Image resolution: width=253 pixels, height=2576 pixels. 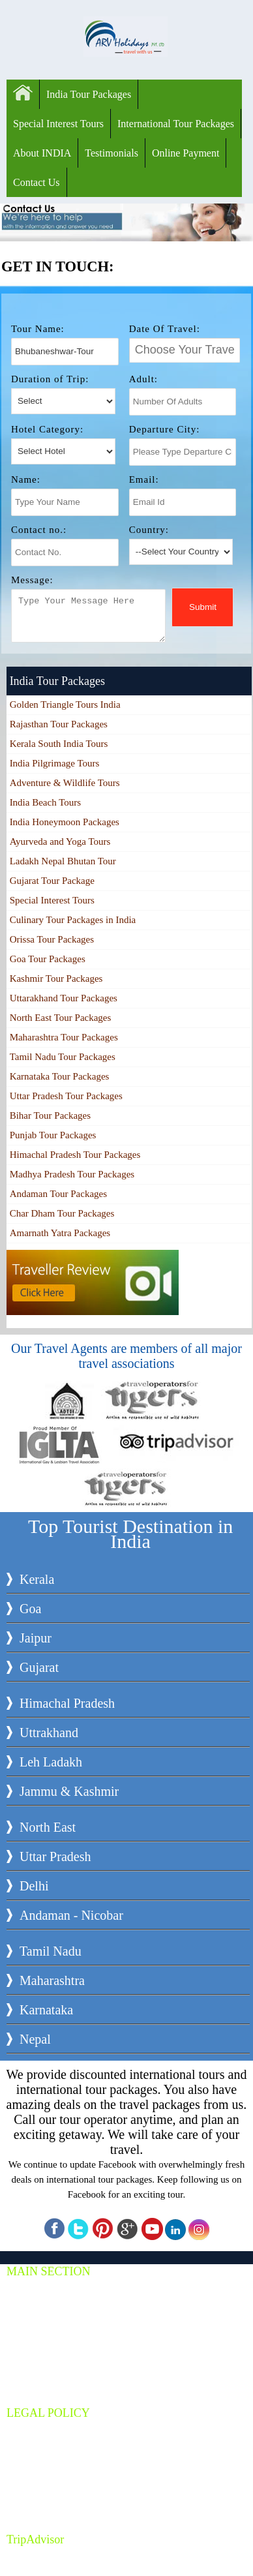 What do you see at coordinates (55, 1856) in the screenshot?
I see `Uttar Pradesh` at bounding box center [55, 1856].